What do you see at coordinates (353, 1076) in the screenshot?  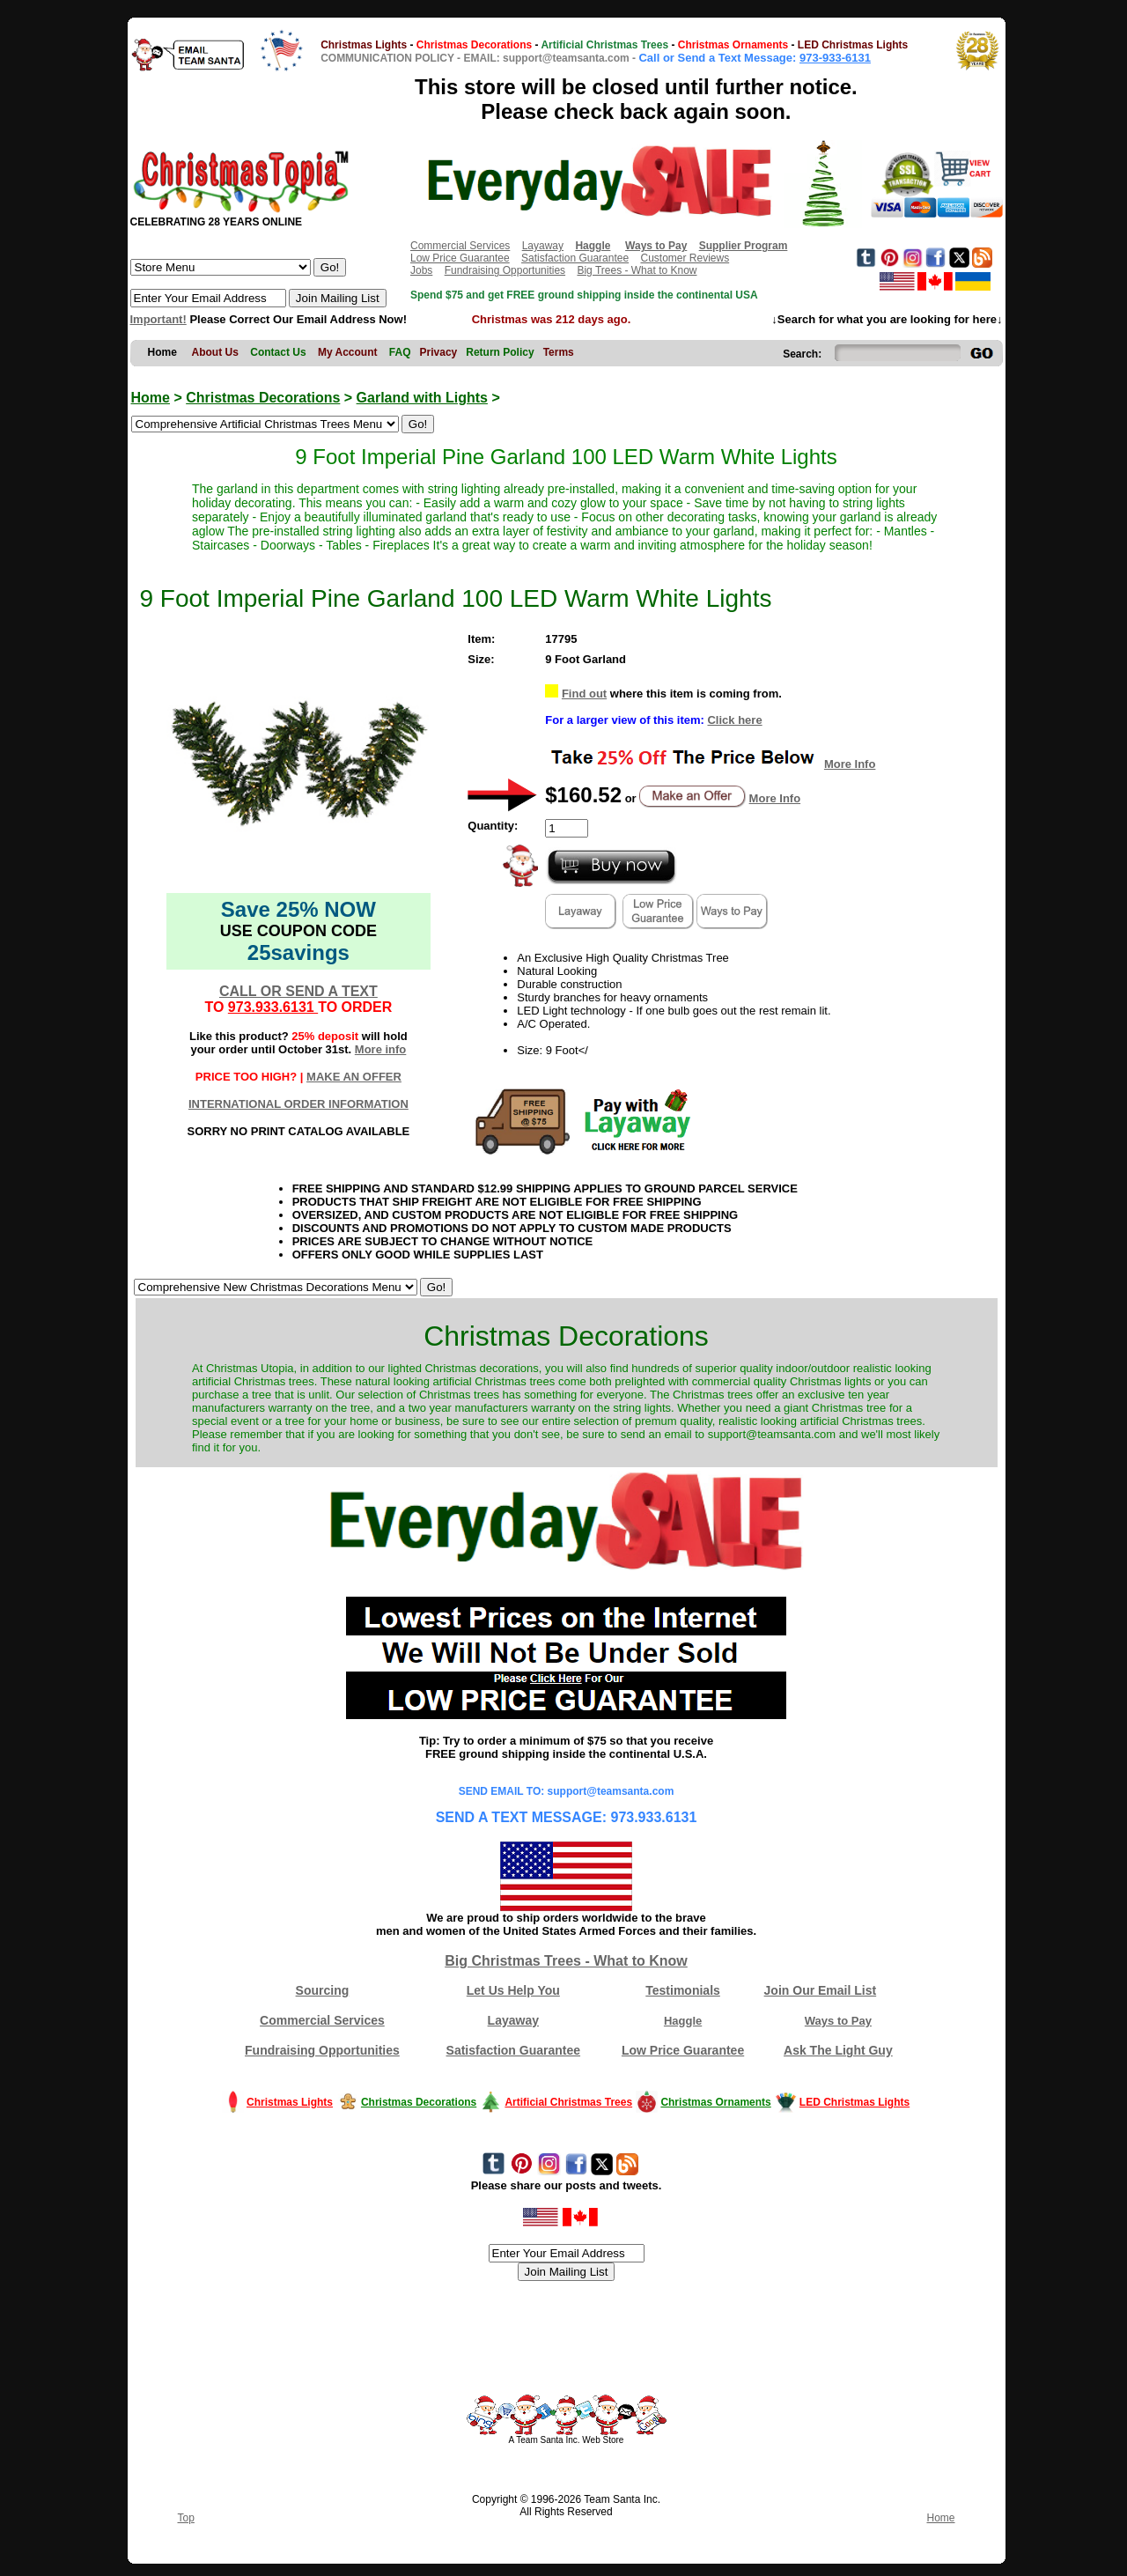 I see `MAKE AN OFFER` at bounding box center [353, 1076].